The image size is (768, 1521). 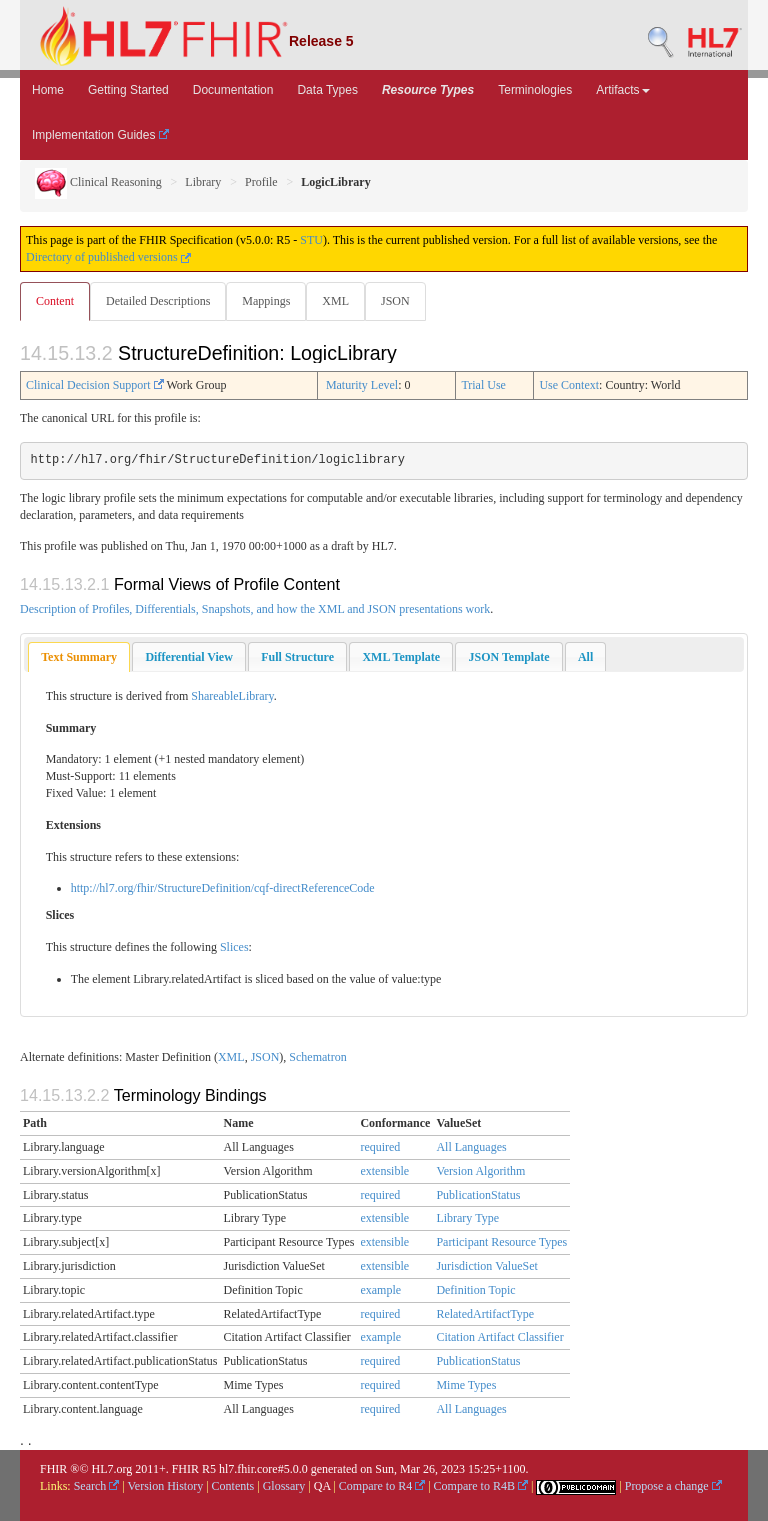 I want to click on required, so click(x=380, y=1147).